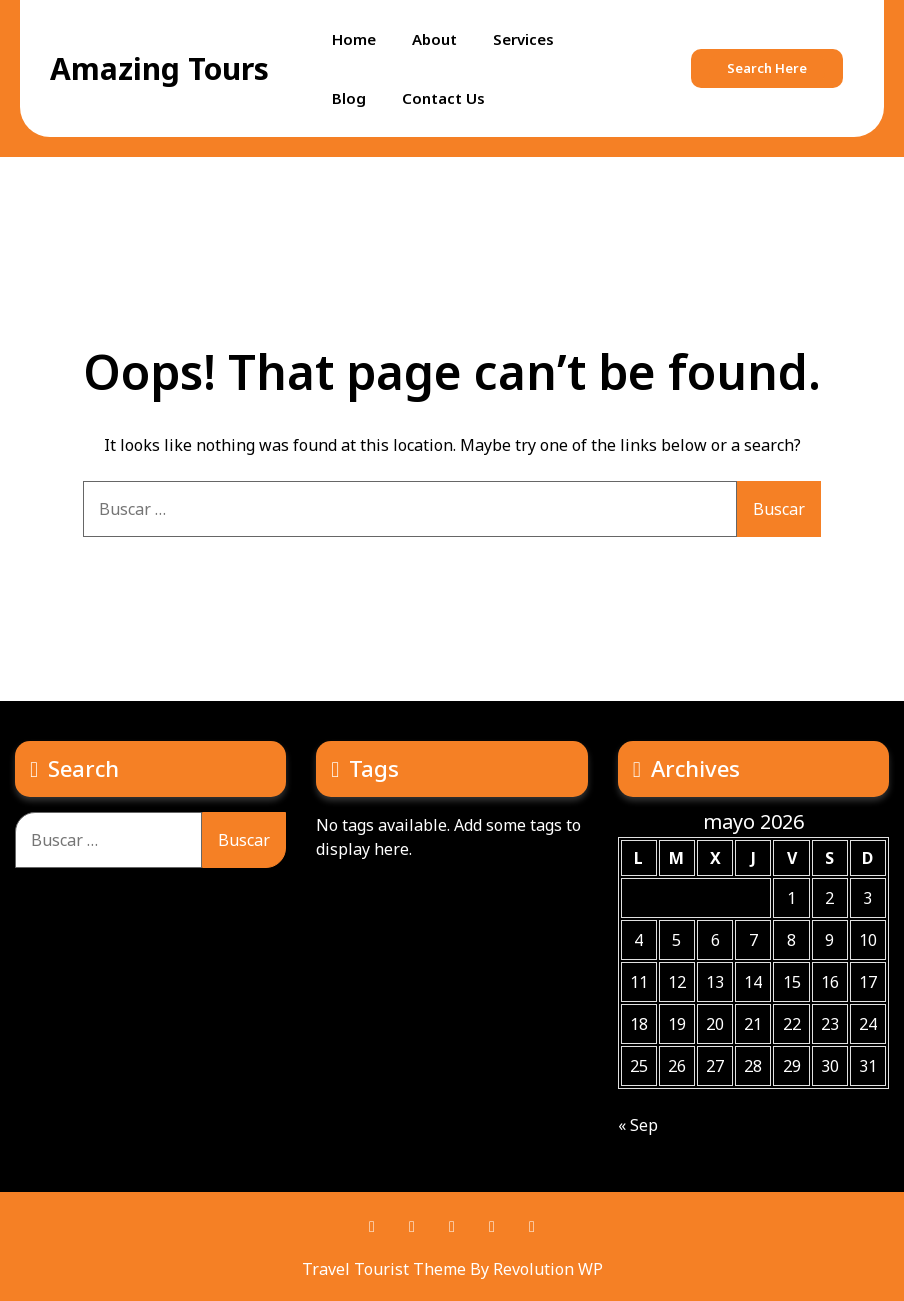 This screenshot has width=904, height=1301. What do you see at coordinates (434, 39) in the screenshot?
I see `About` at bounding box center [434, 39].